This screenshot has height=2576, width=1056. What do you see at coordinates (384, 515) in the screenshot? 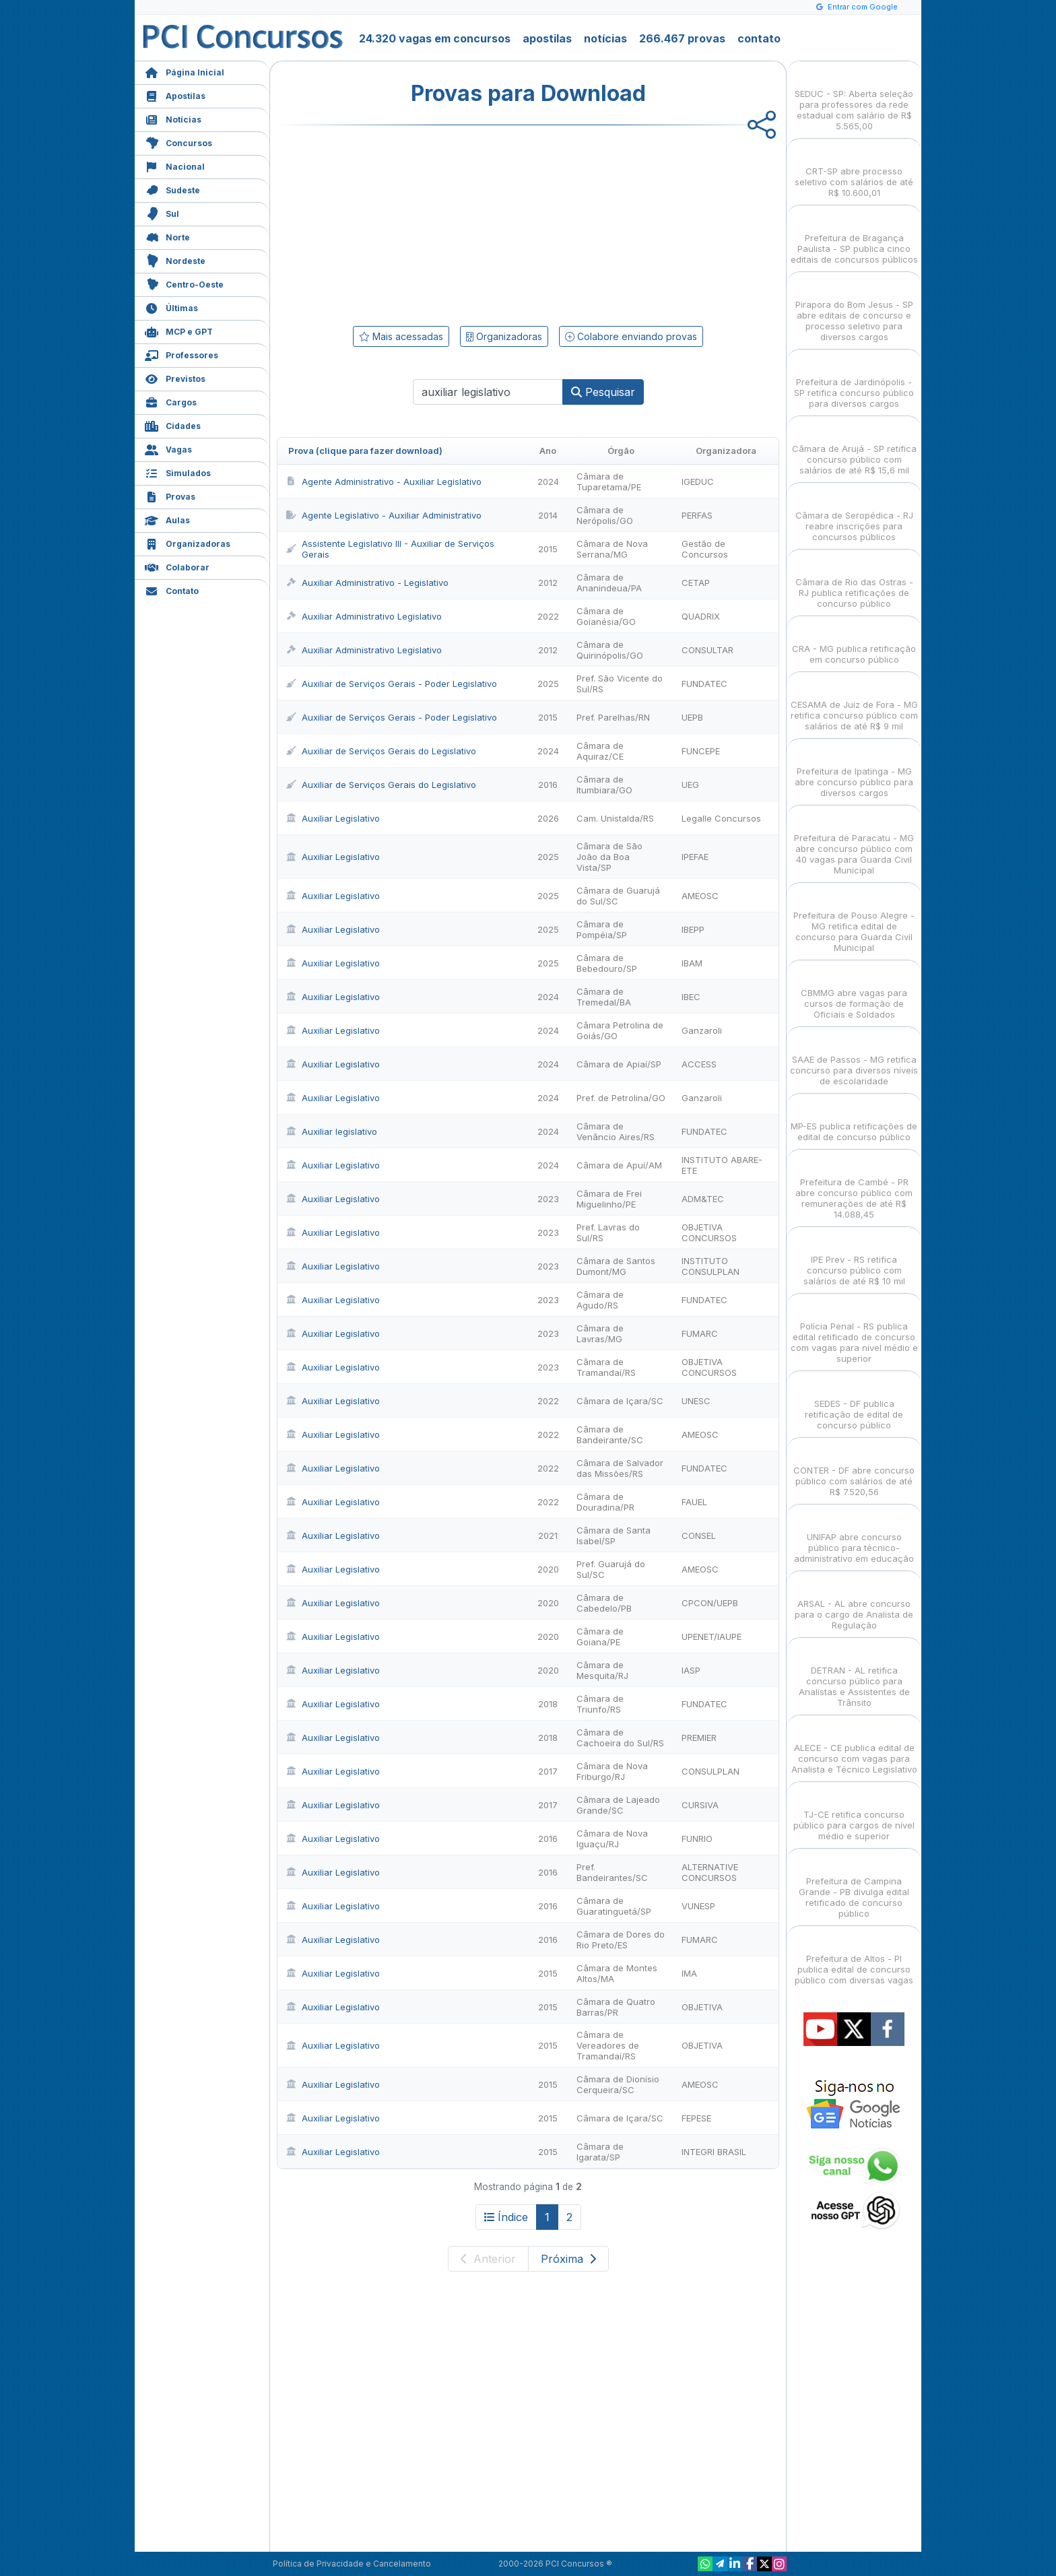
I see `Agente Legislativo - Auxiliar Administrativo` at bounding box center [384, 515].